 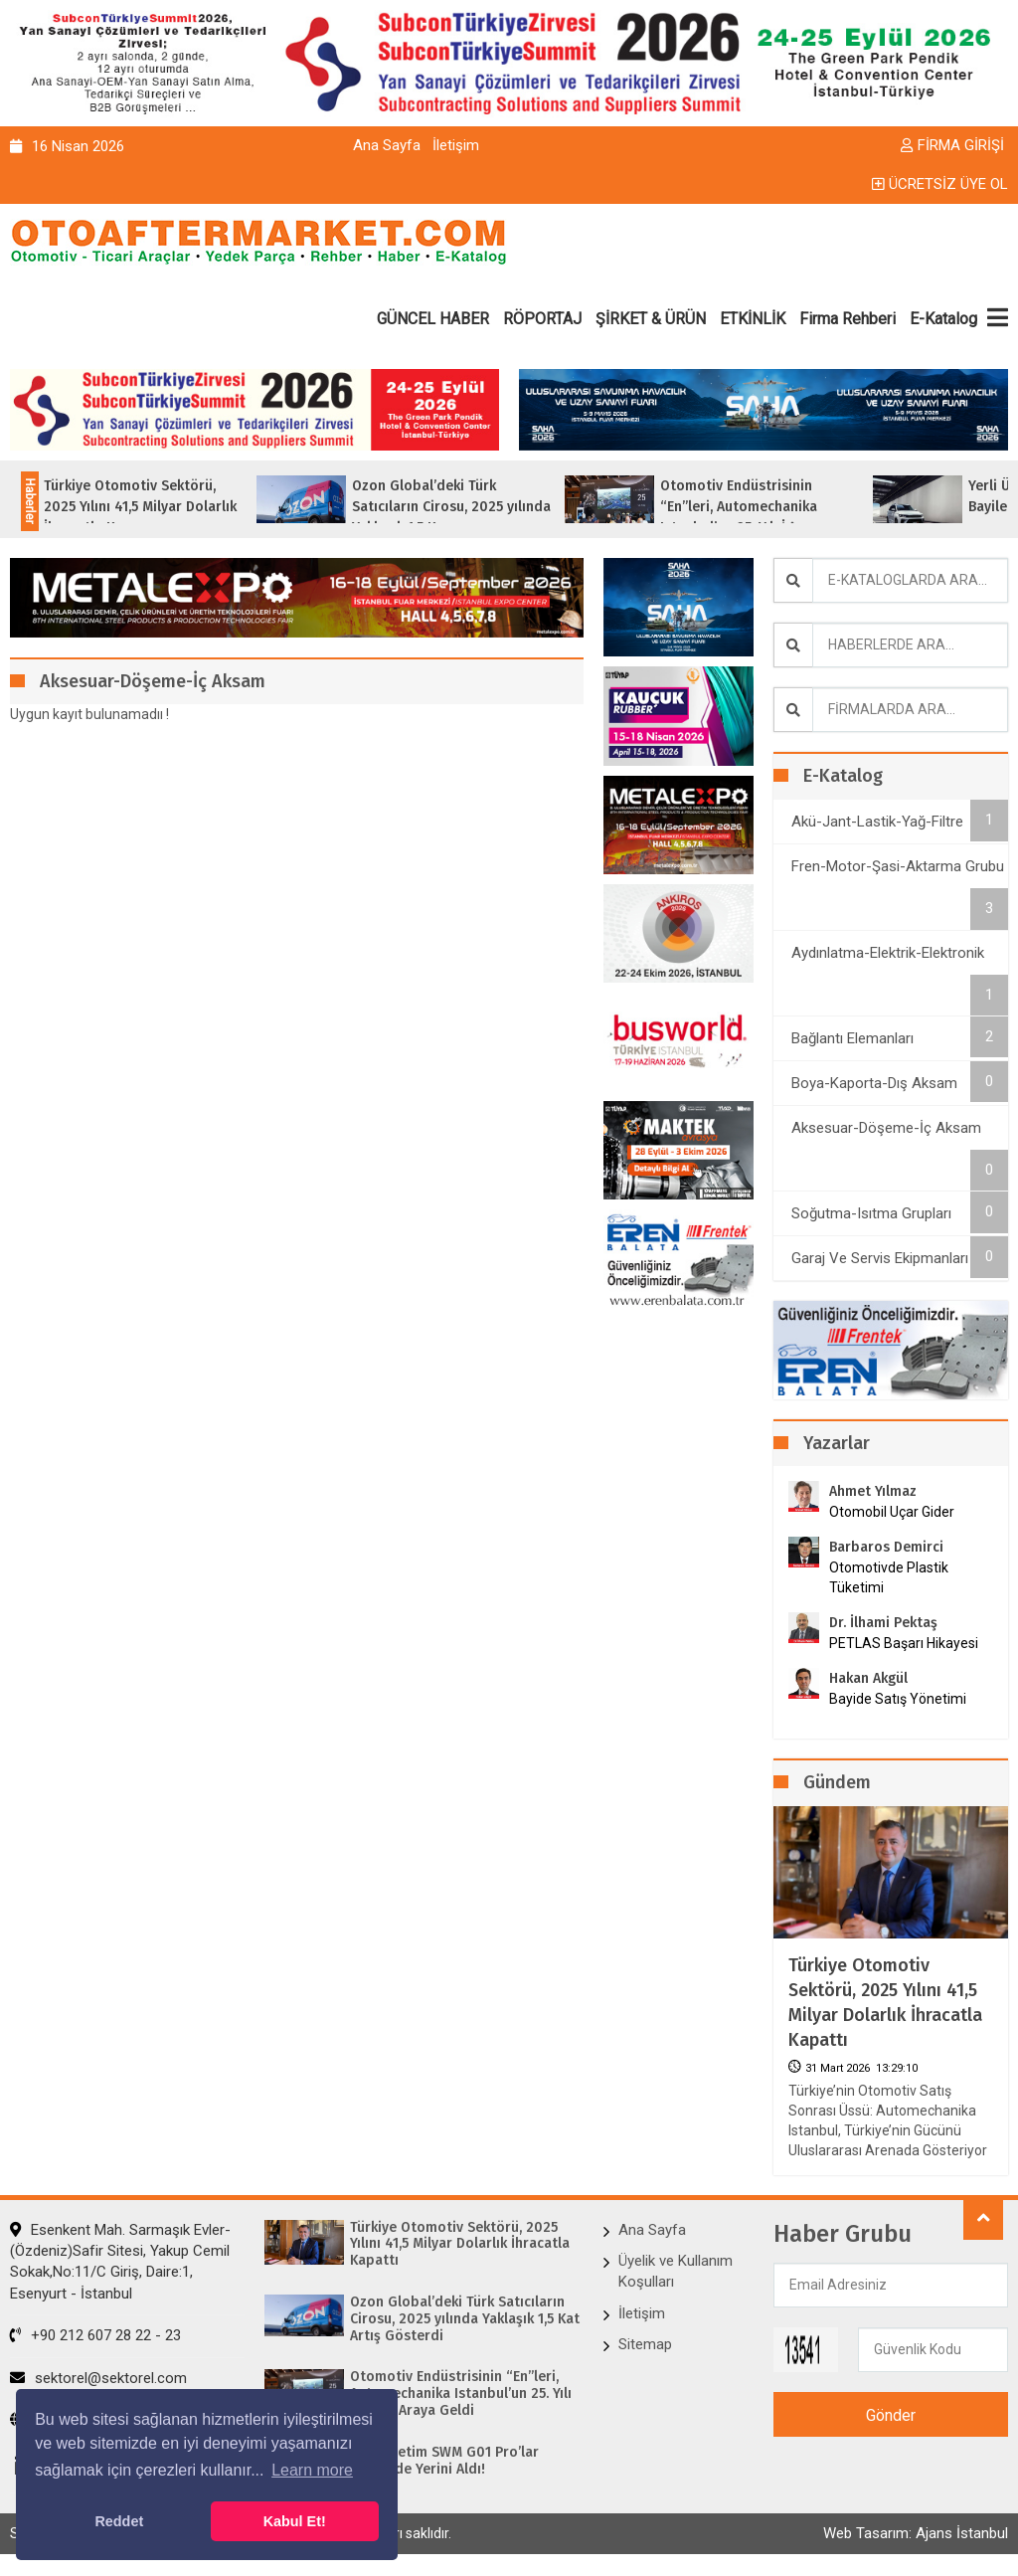 I want to click on PETLAS Başarı Hikayesi, so click(x=903, y=1643).